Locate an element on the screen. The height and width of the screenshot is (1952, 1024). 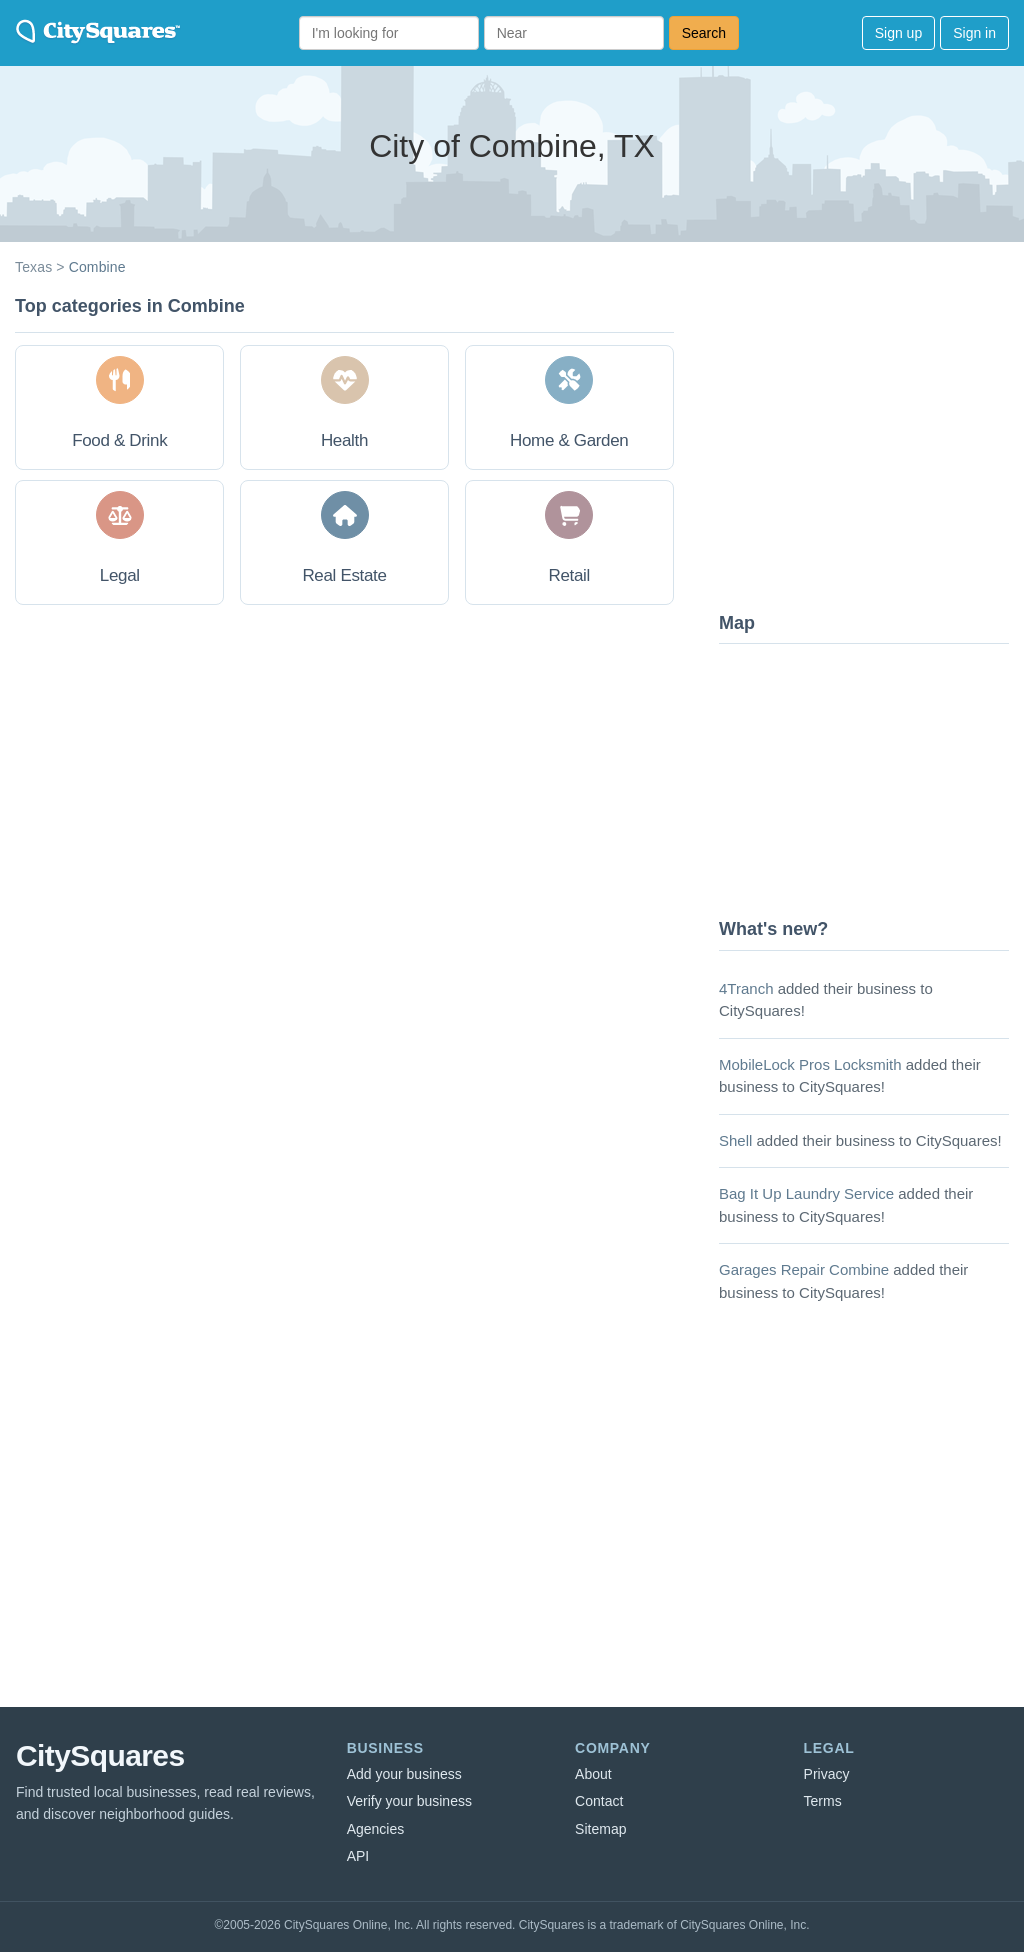
Verify your business is located at coordinates (409, 1801).